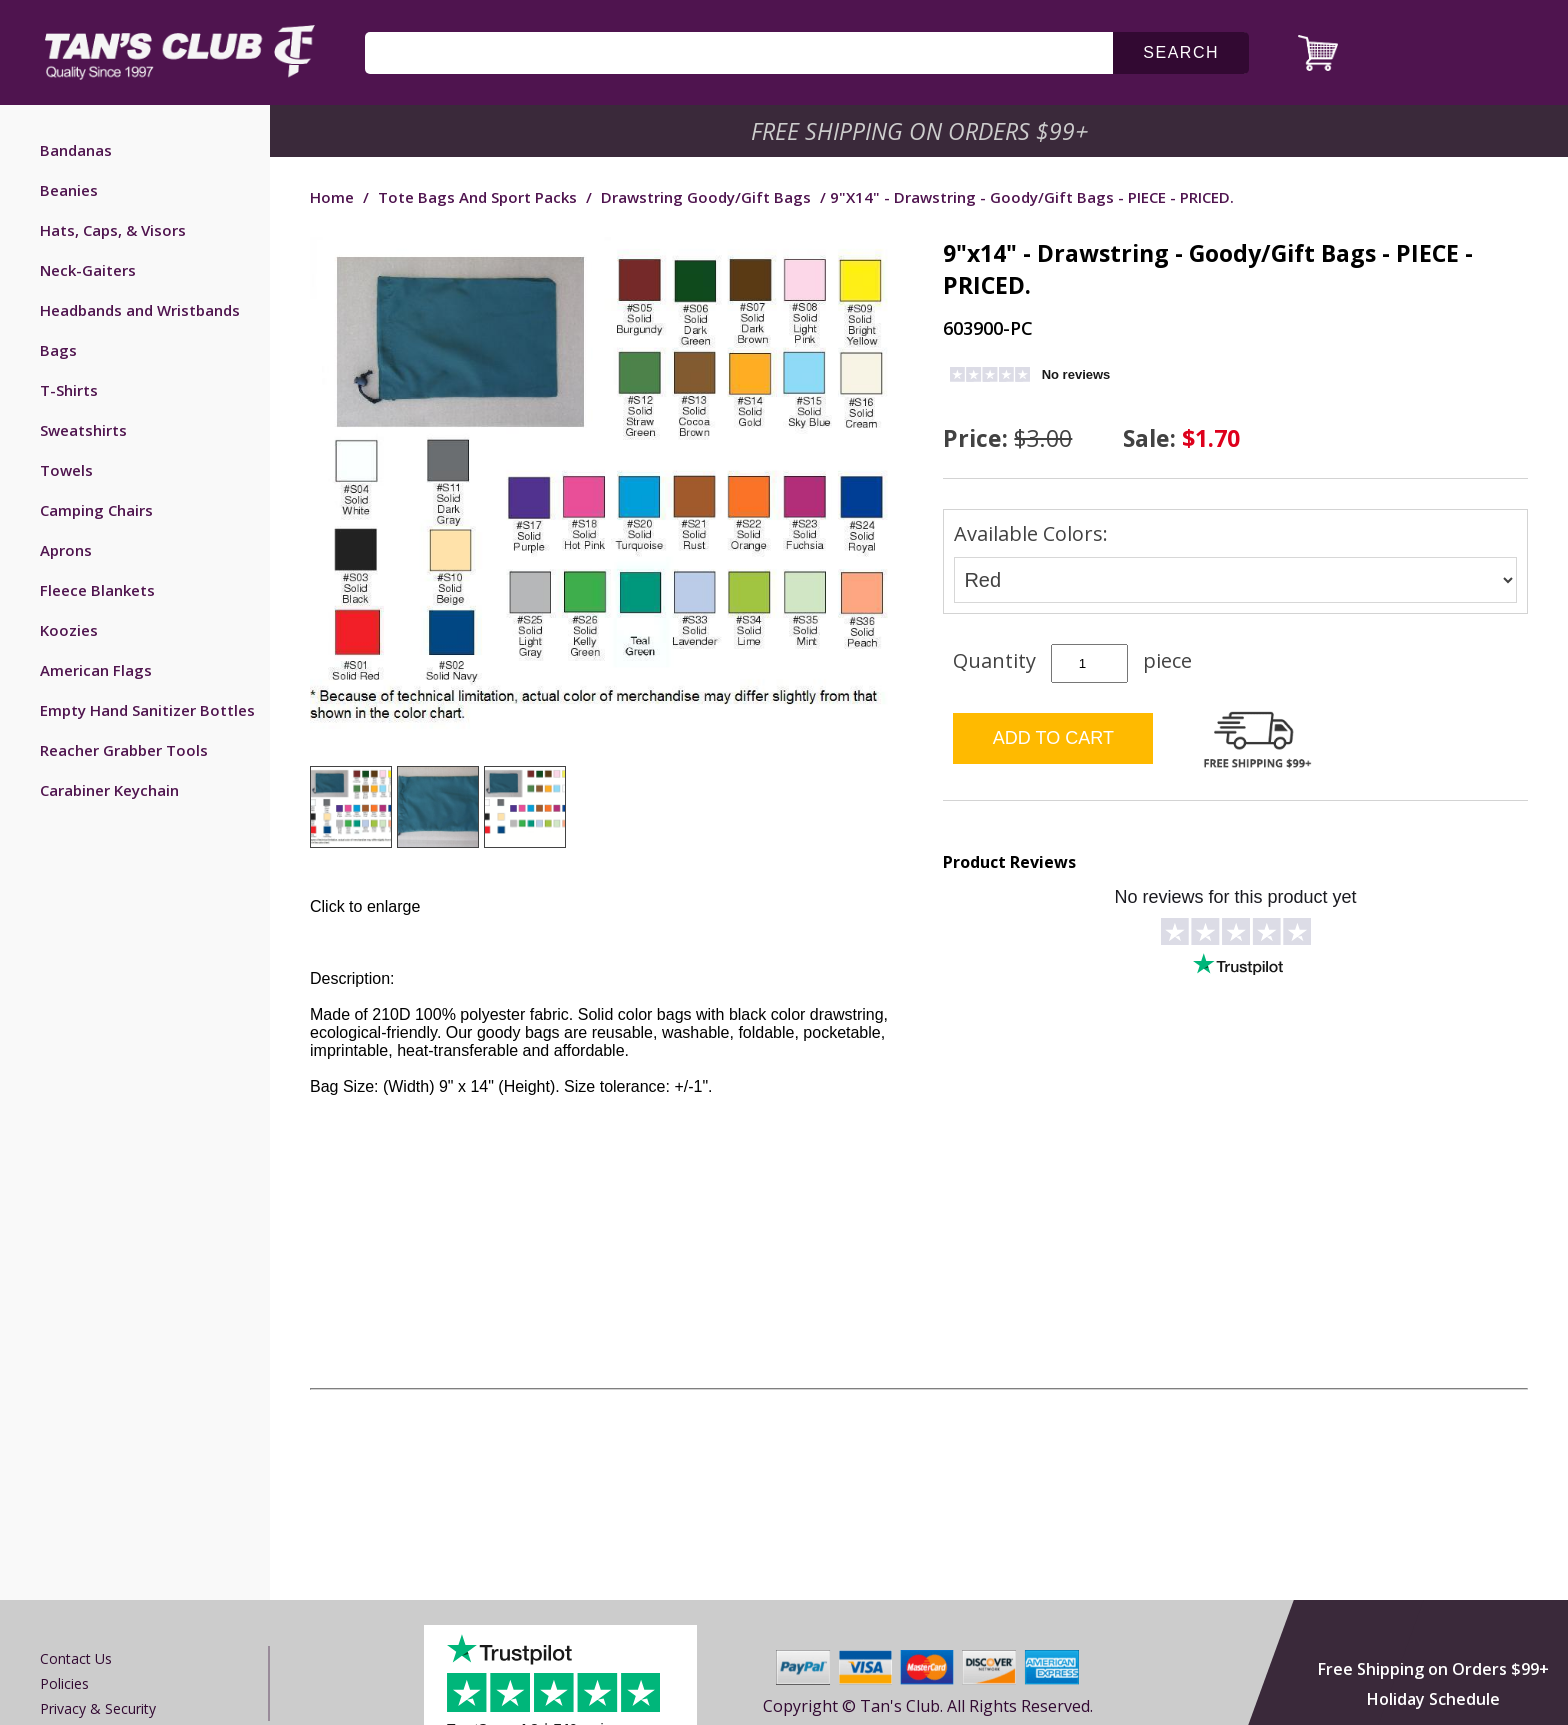 This screenshot has width=1568, height=1725. I want to click on Neck-Gaiters, so click(88, 270).